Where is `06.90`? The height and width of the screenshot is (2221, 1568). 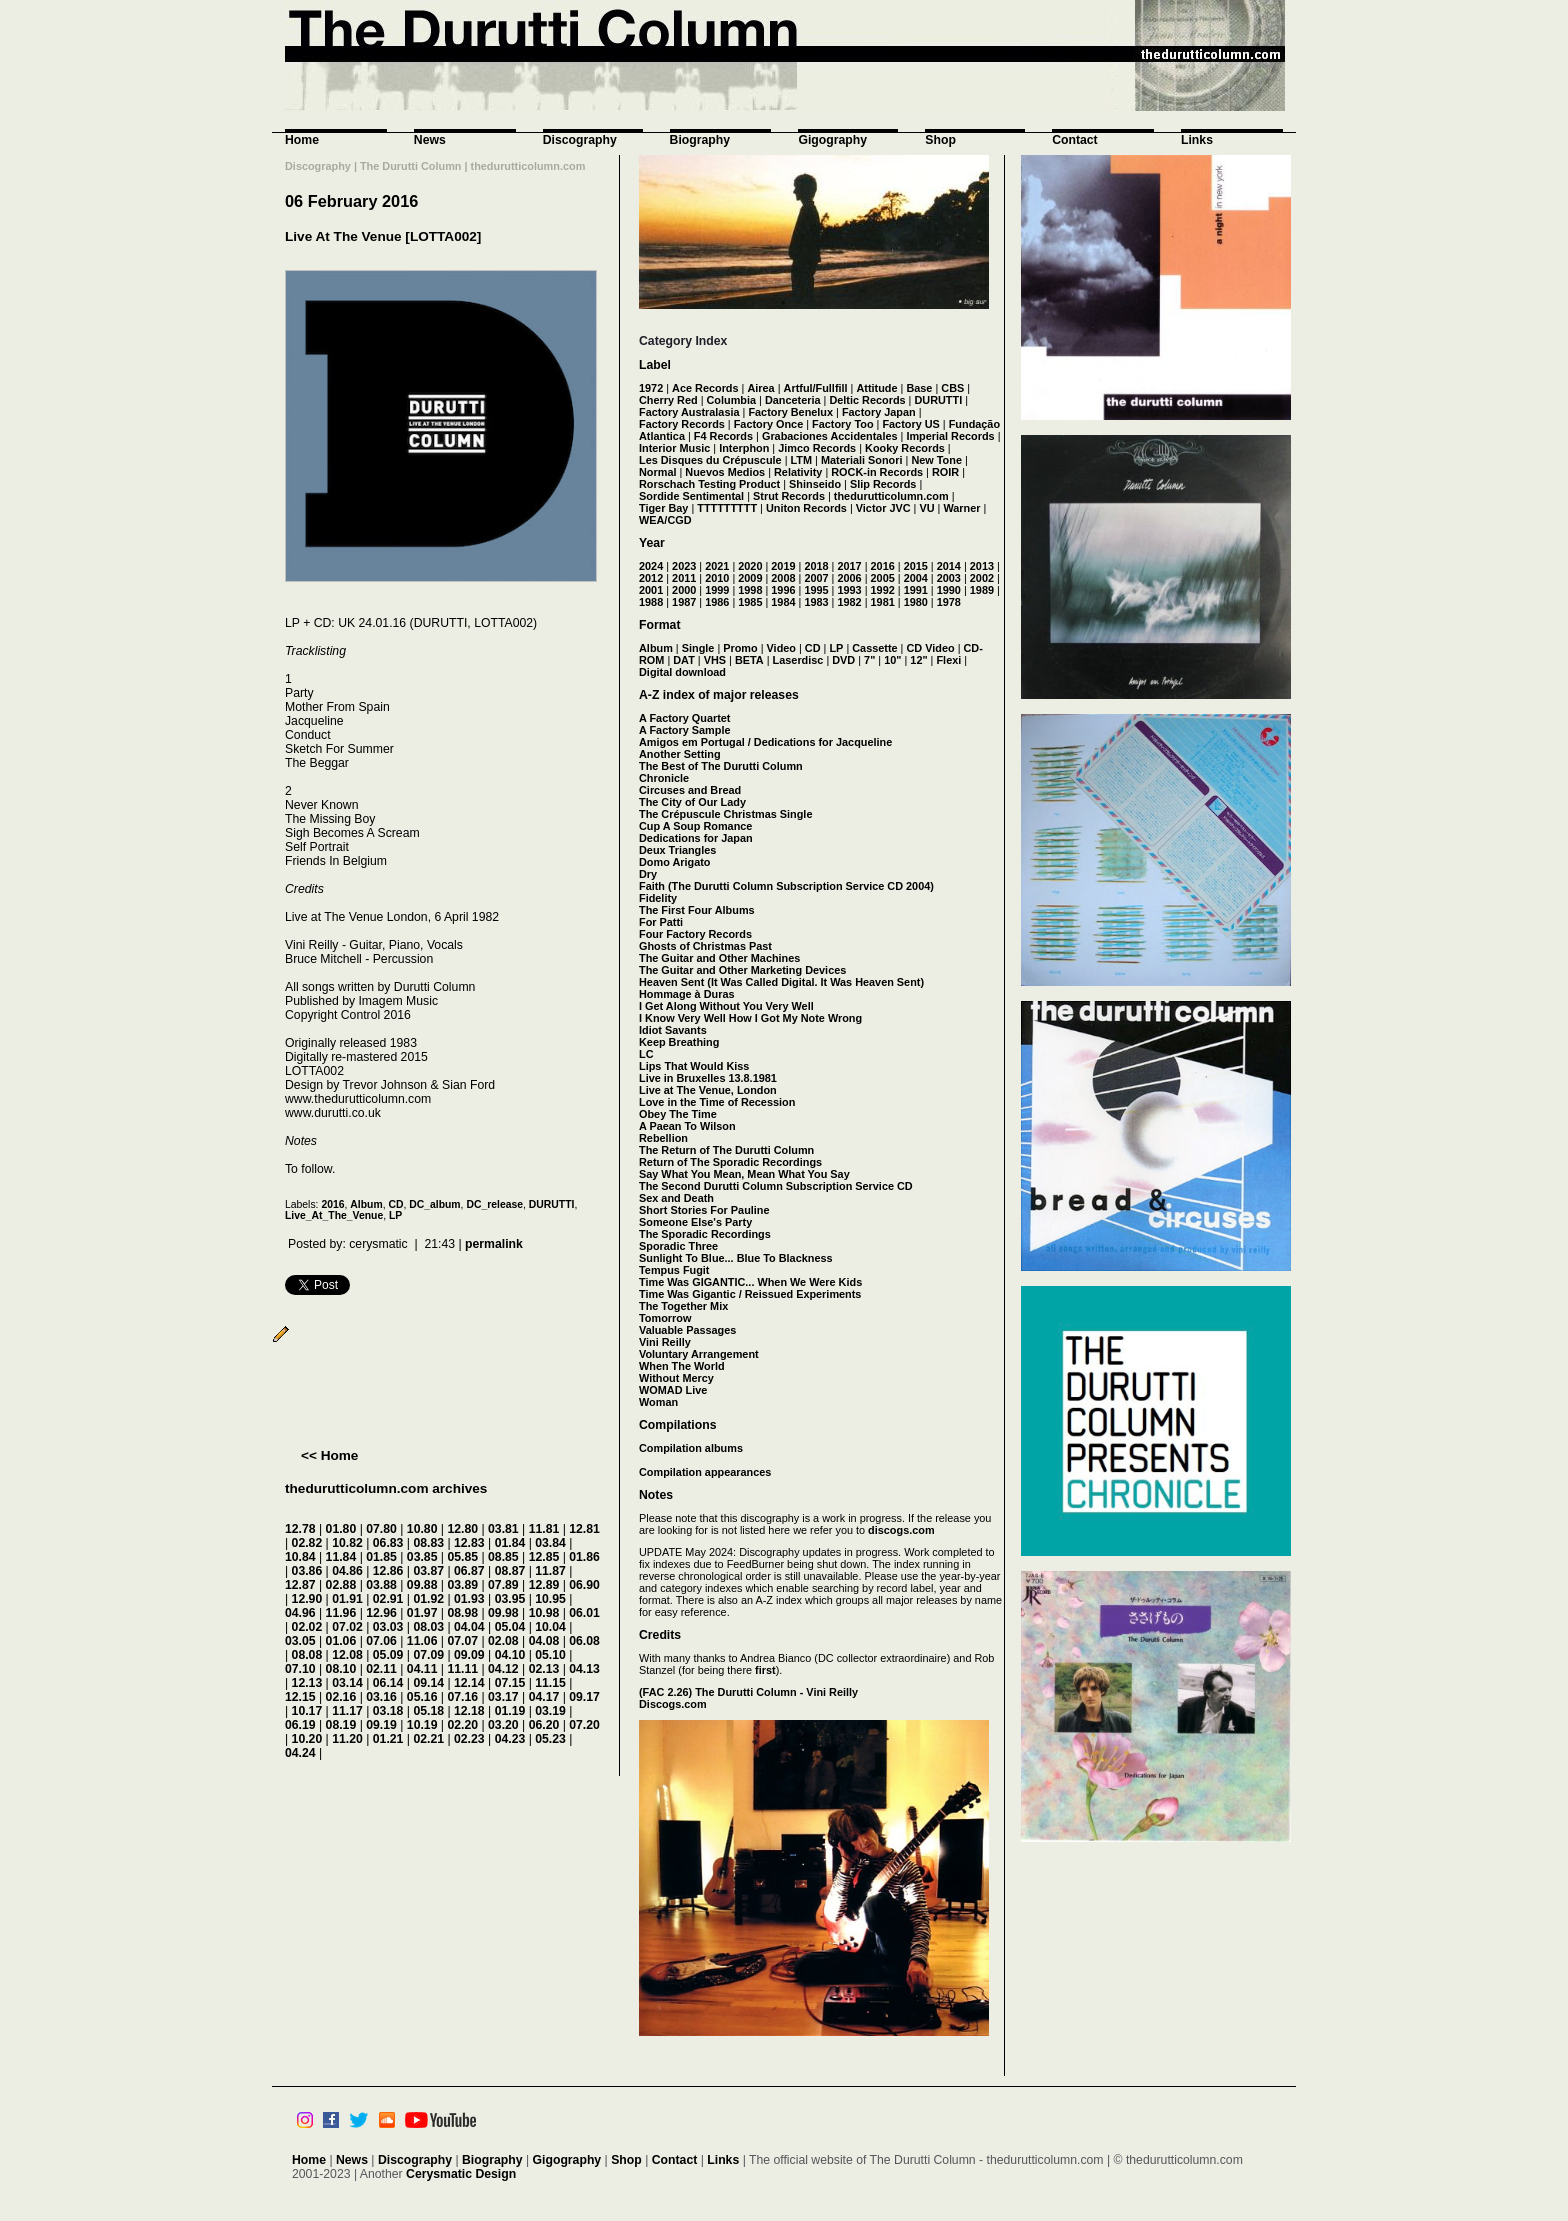
06.90 is located at coordinates (584, 1585).